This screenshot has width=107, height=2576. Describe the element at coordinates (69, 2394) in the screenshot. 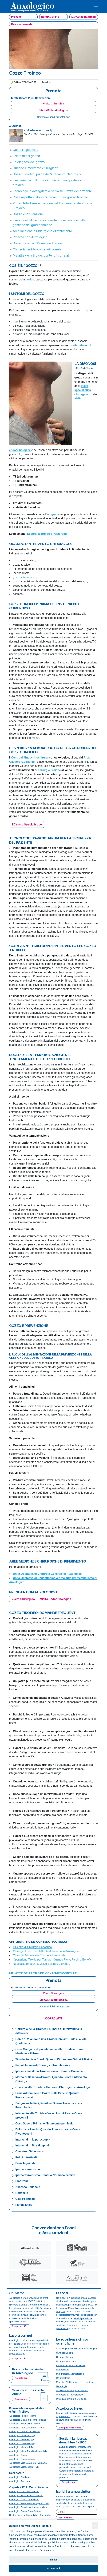

I see `Ortopedia e Traumatologia` at that location.